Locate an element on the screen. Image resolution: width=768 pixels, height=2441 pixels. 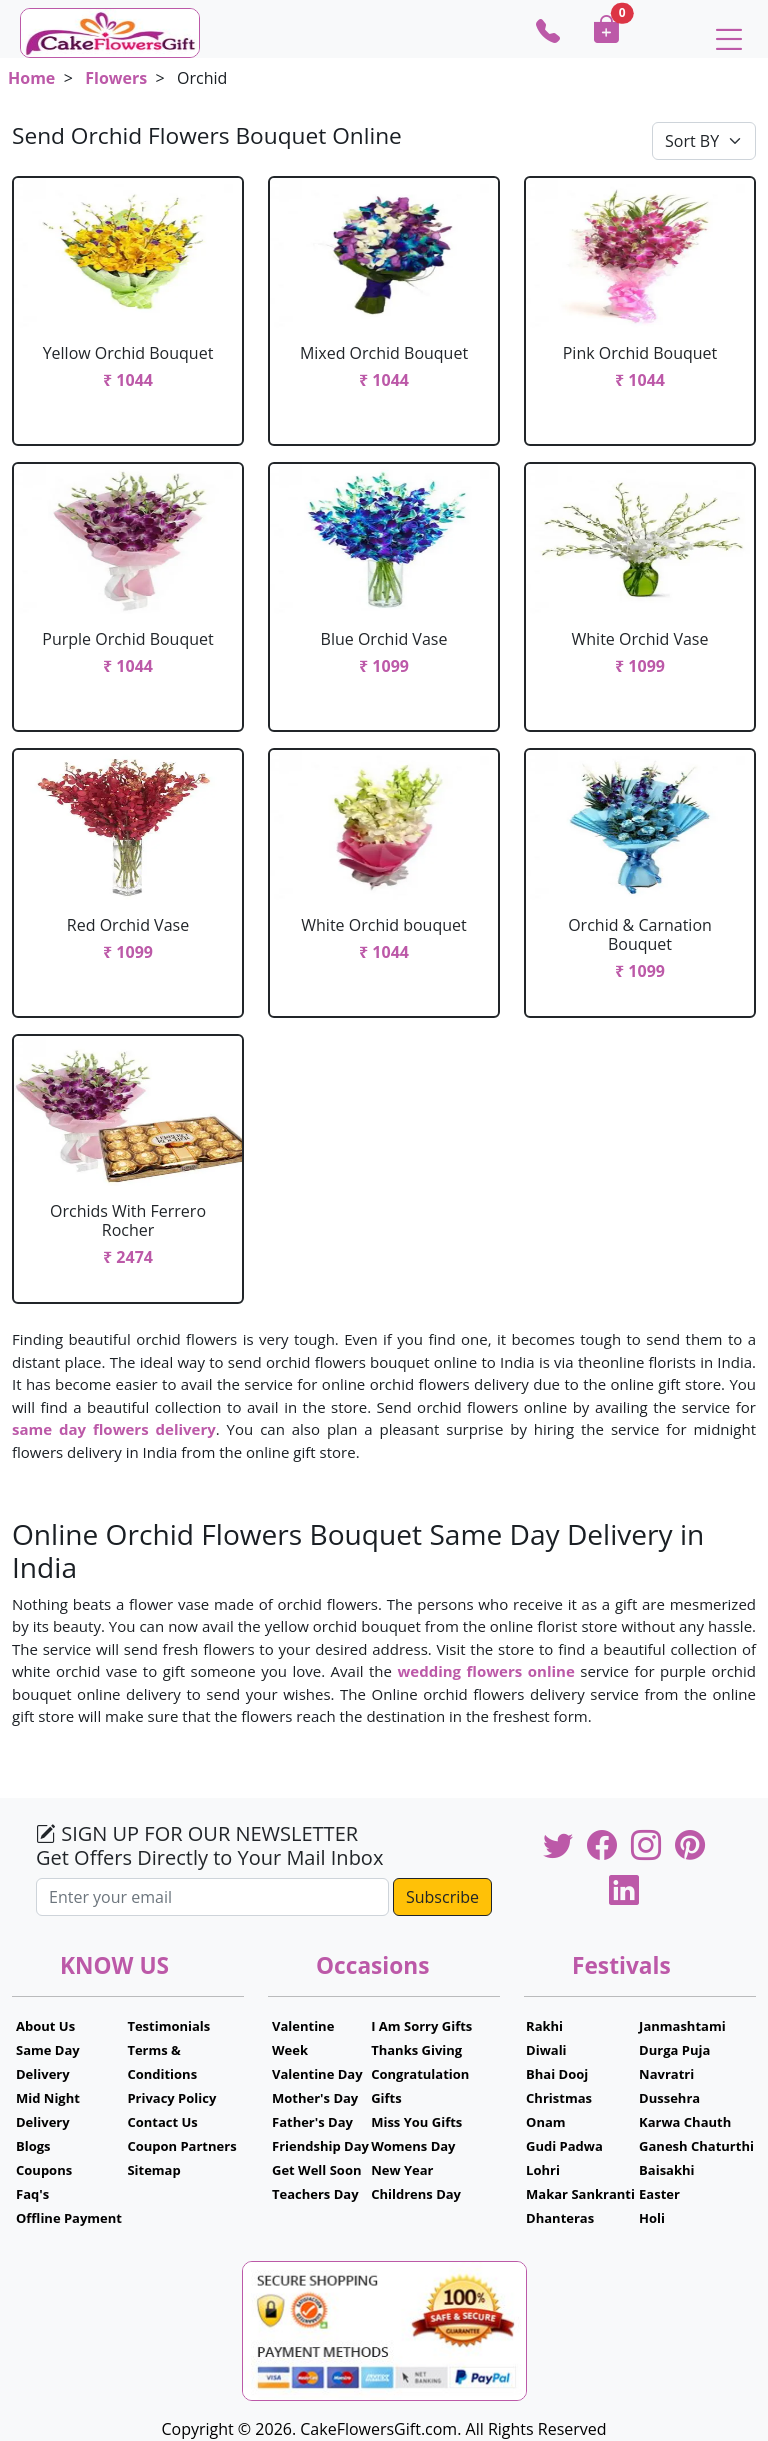
Lohri is located at coordinates (543, 2170).